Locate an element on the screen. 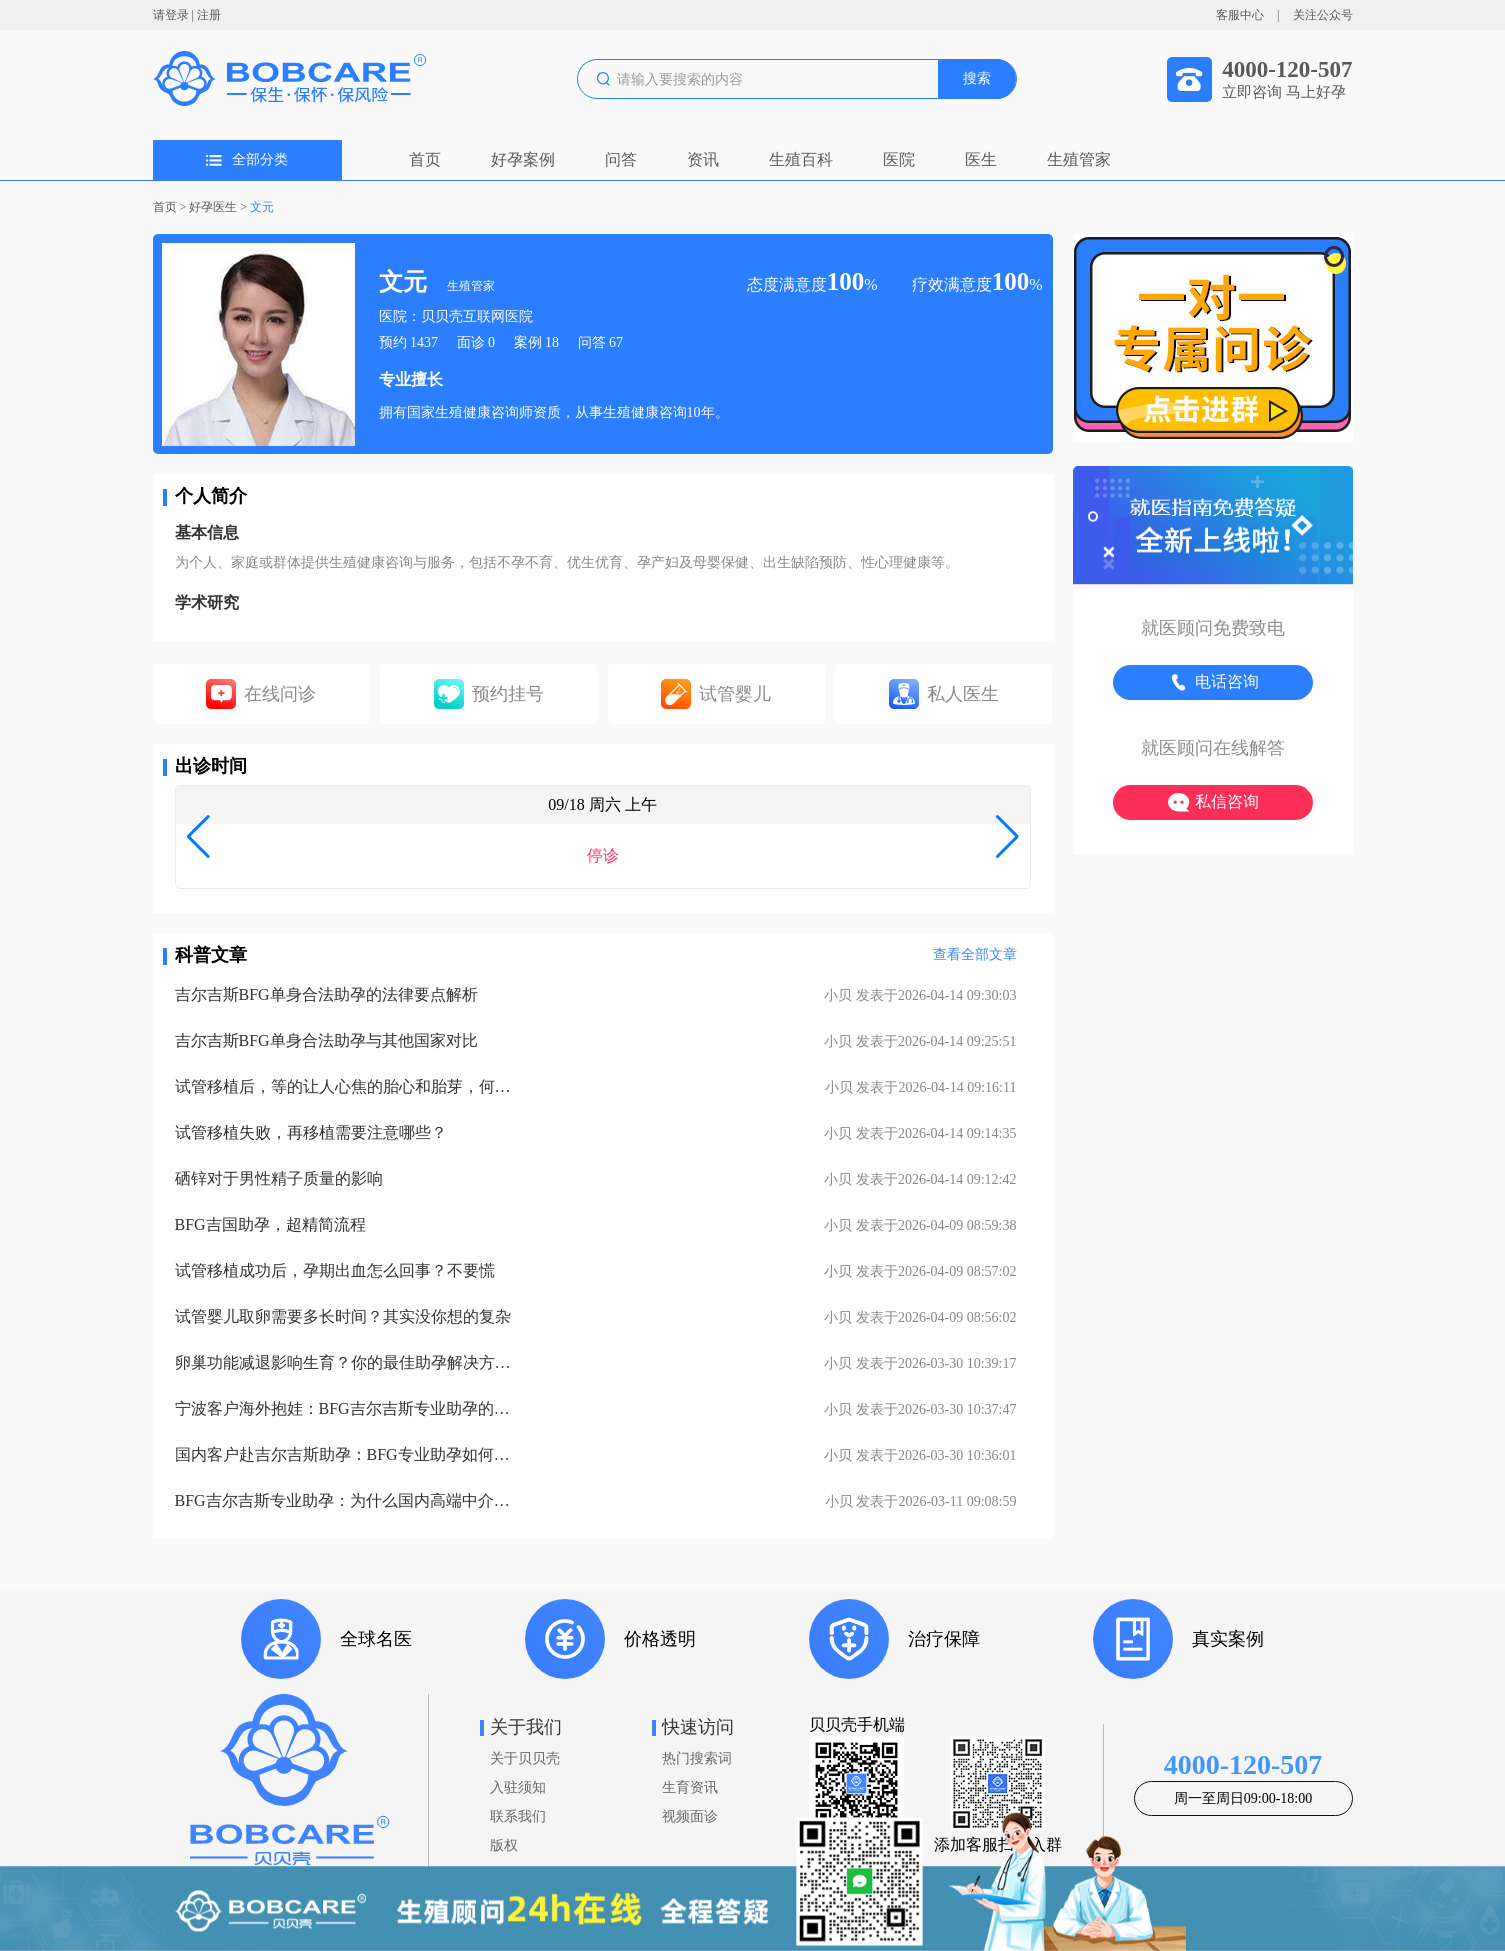  注册 is located at coordinates (209, 15).